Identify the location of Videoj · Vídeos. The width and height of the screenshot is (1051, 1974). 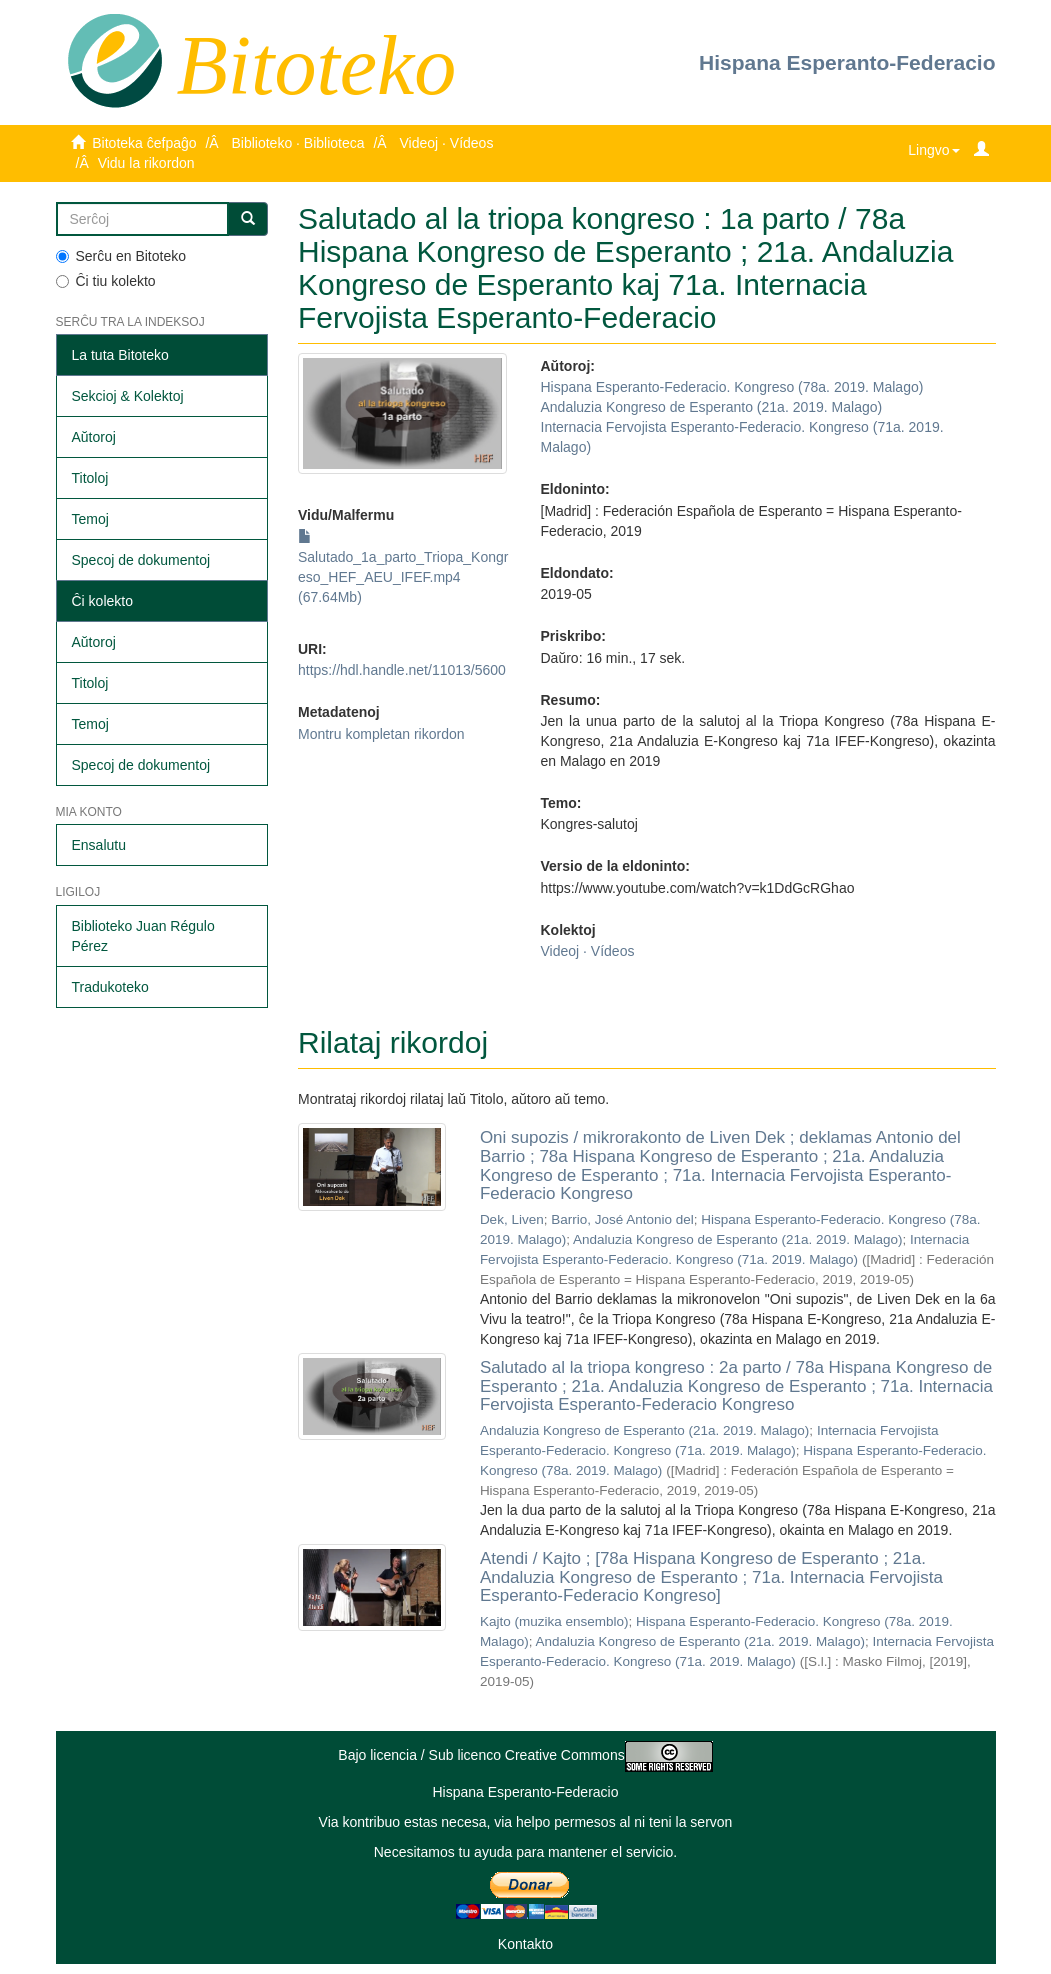
(446, 143).